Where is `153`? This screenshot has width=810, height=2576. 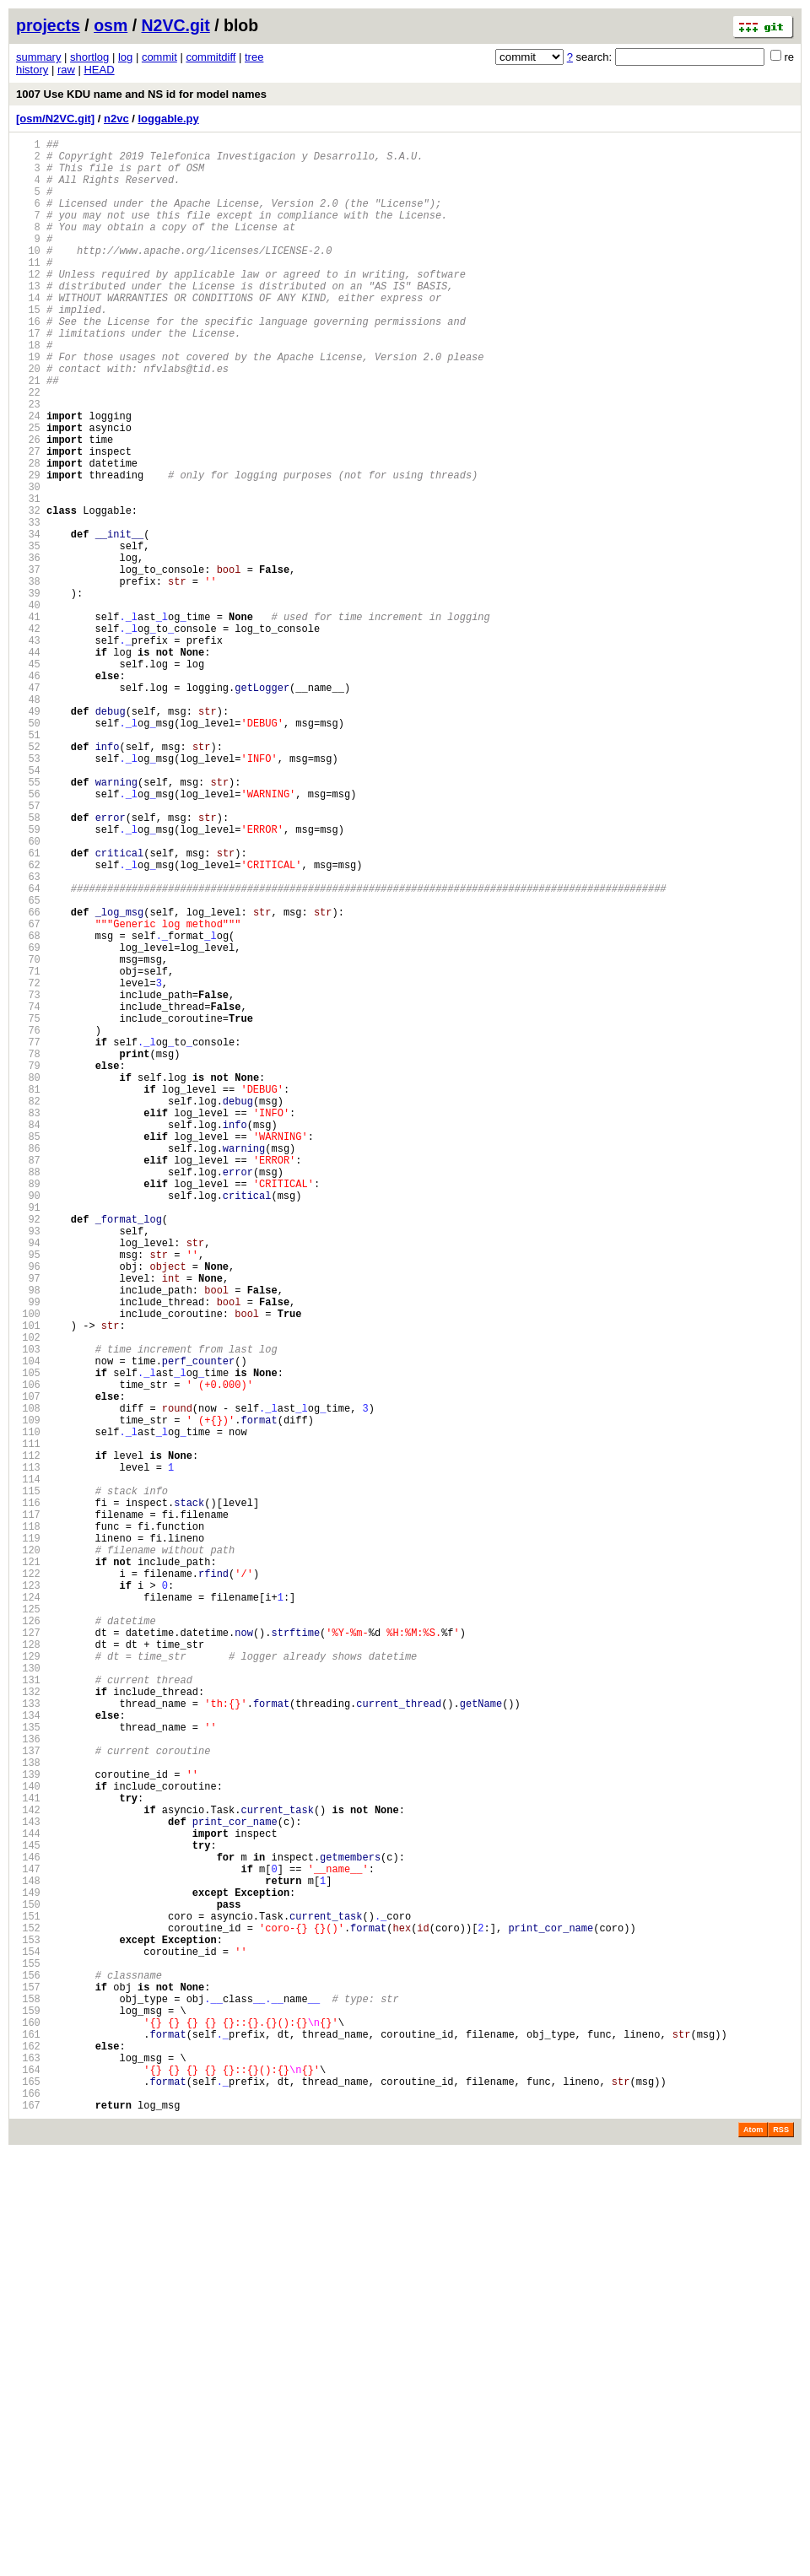 153 is located at coordinates (28, 2326).